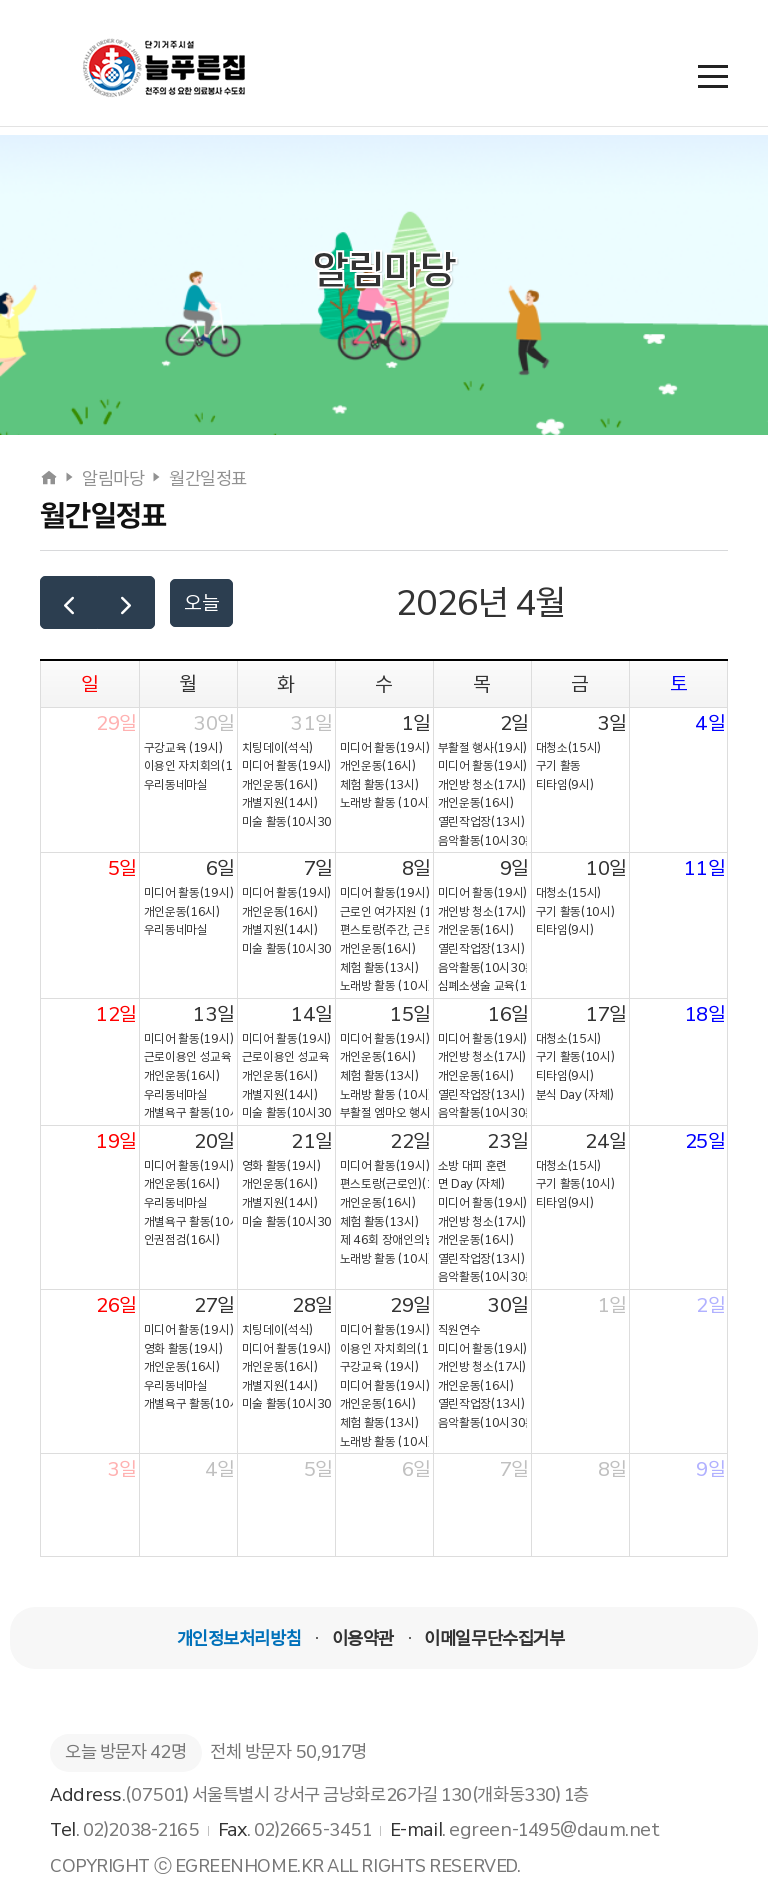  What do you see at coordinates (116, 1305) in the screenshot?
I see `26일` at bounding box center [116, 1305].